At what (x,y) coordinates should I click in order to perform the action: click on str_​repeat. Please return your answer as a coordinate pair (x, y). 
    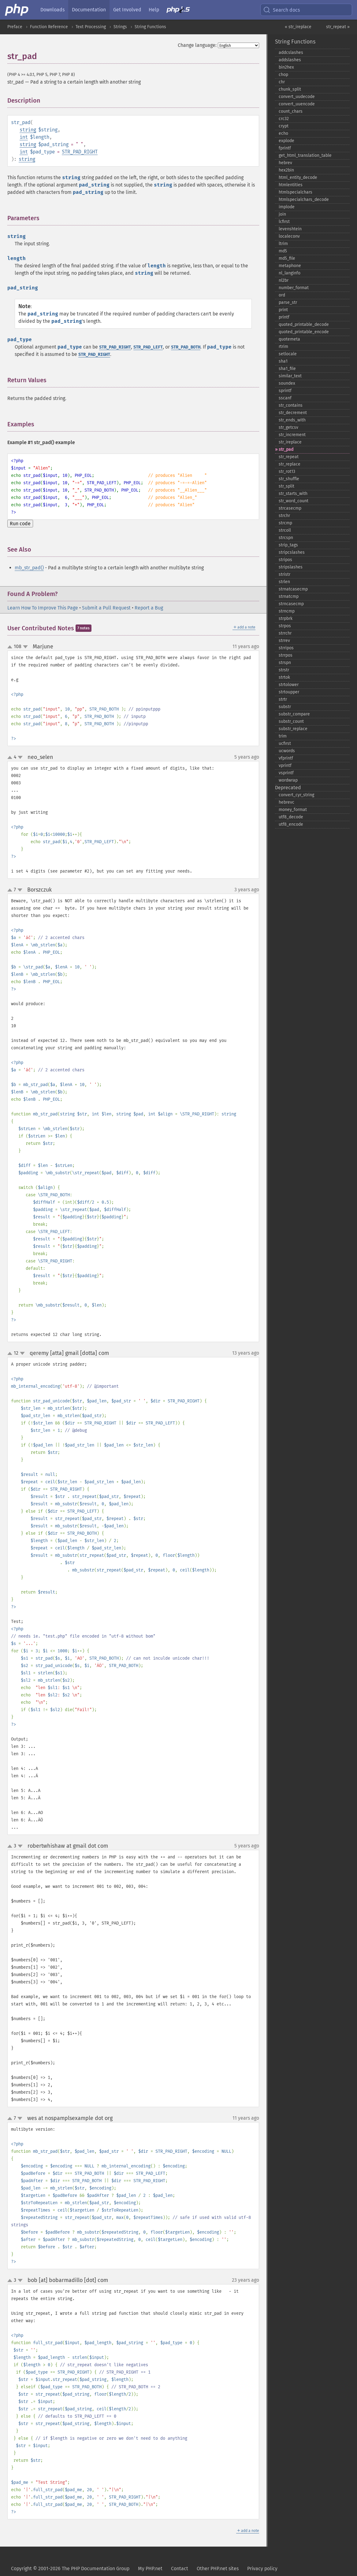
    Looking at the image, I should click on (289, 456).